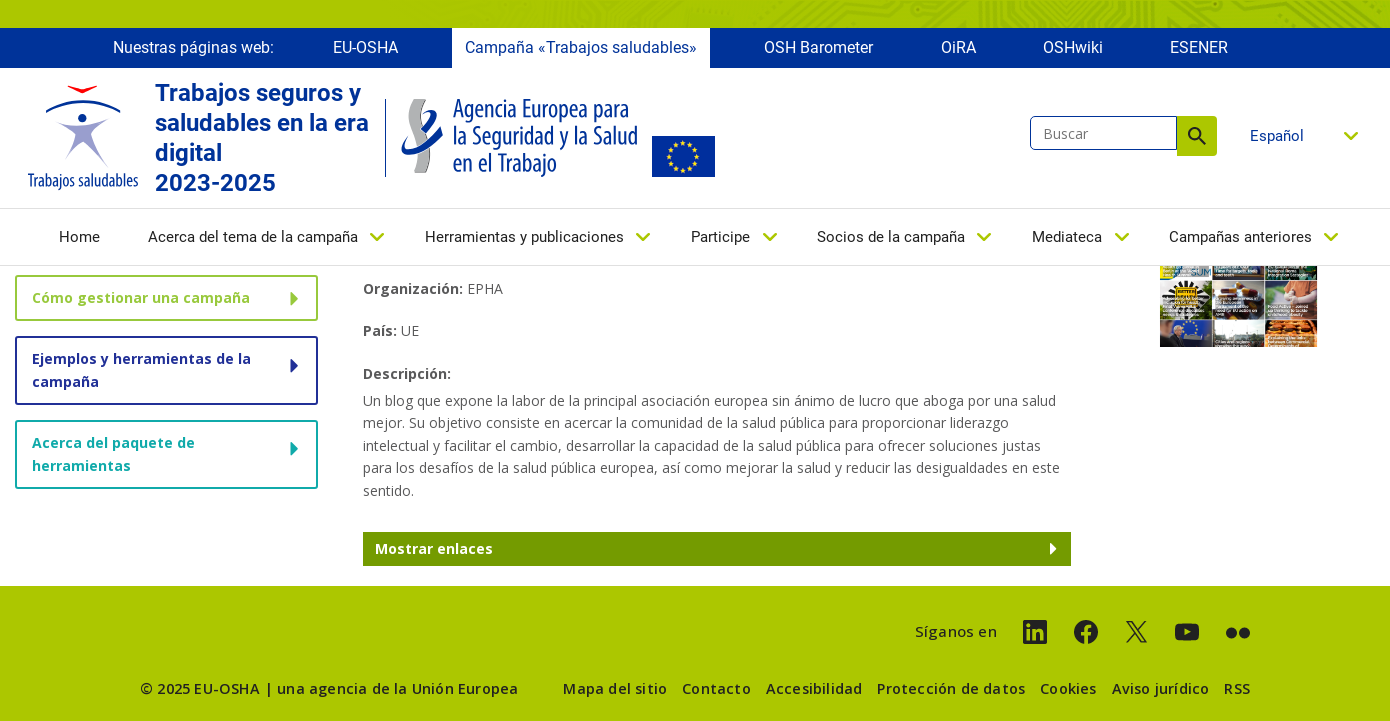  Describe the element at coordinates (1067, 237) in the screenshot. I see `Mediateca` at that location.